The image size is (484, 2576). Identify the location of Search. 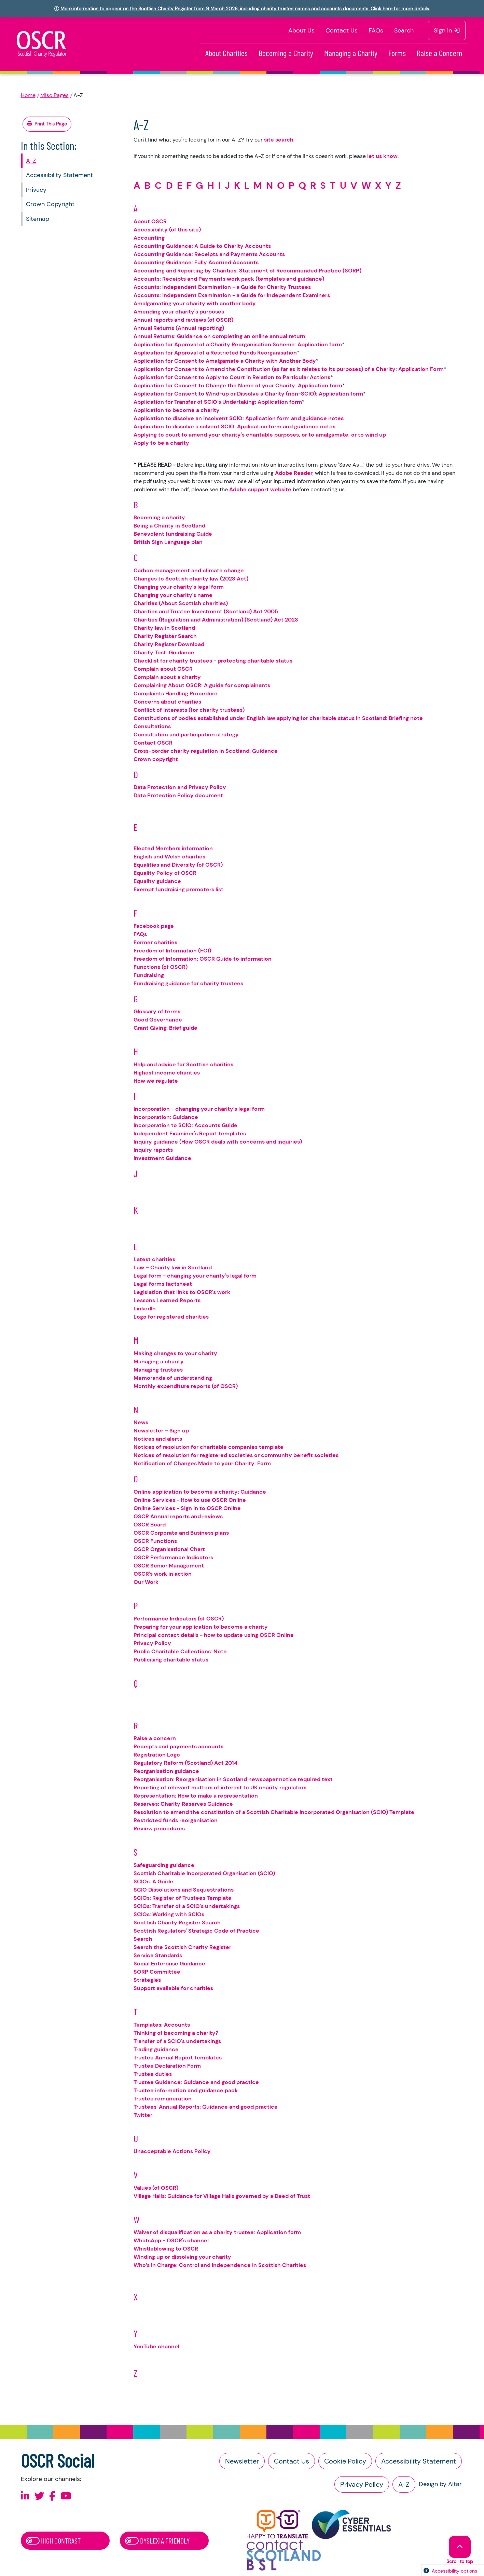
(404, 30).